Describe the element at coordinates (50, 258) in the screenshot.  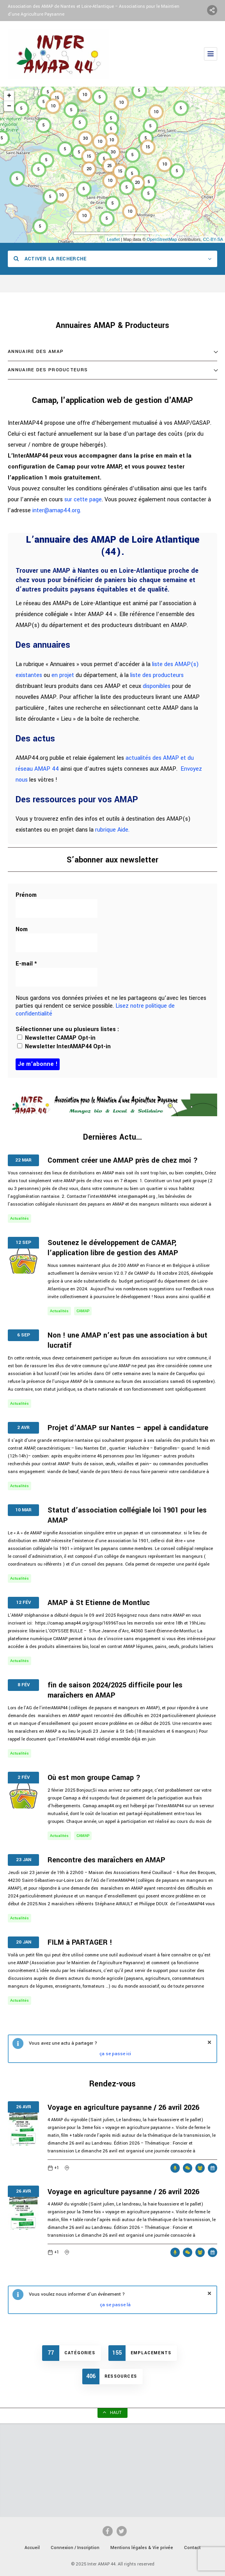
I see `Activer la recherche` at that location.